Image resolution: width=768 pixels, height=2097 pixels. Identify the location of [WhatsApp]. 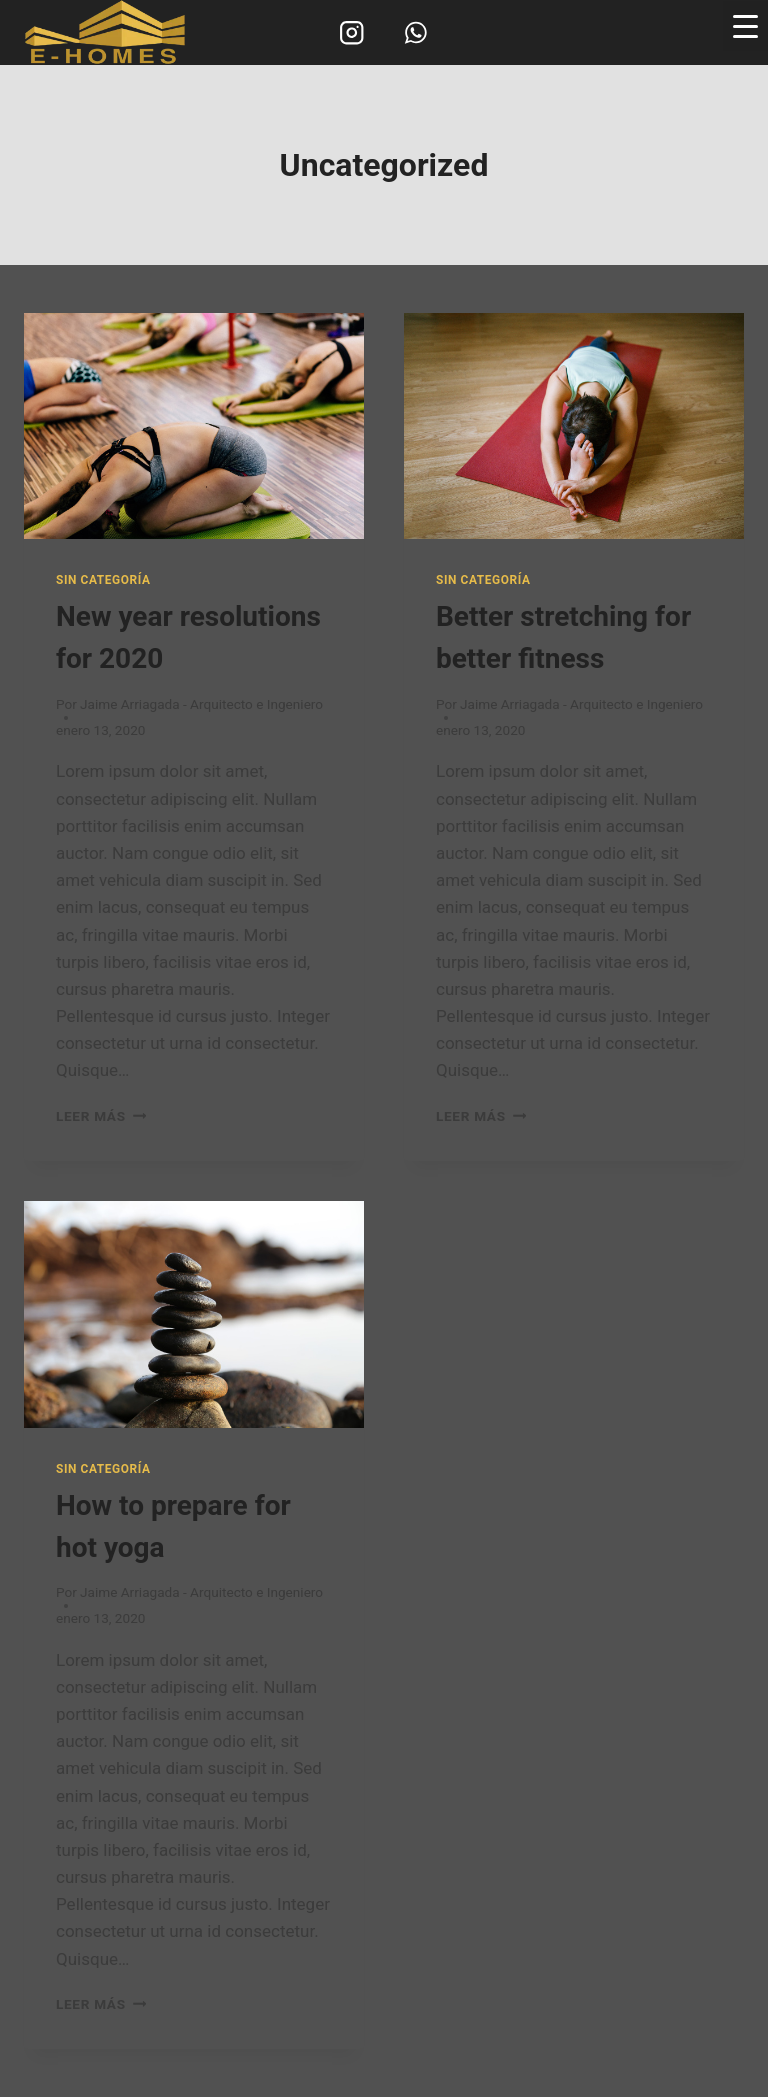
(415, 32).